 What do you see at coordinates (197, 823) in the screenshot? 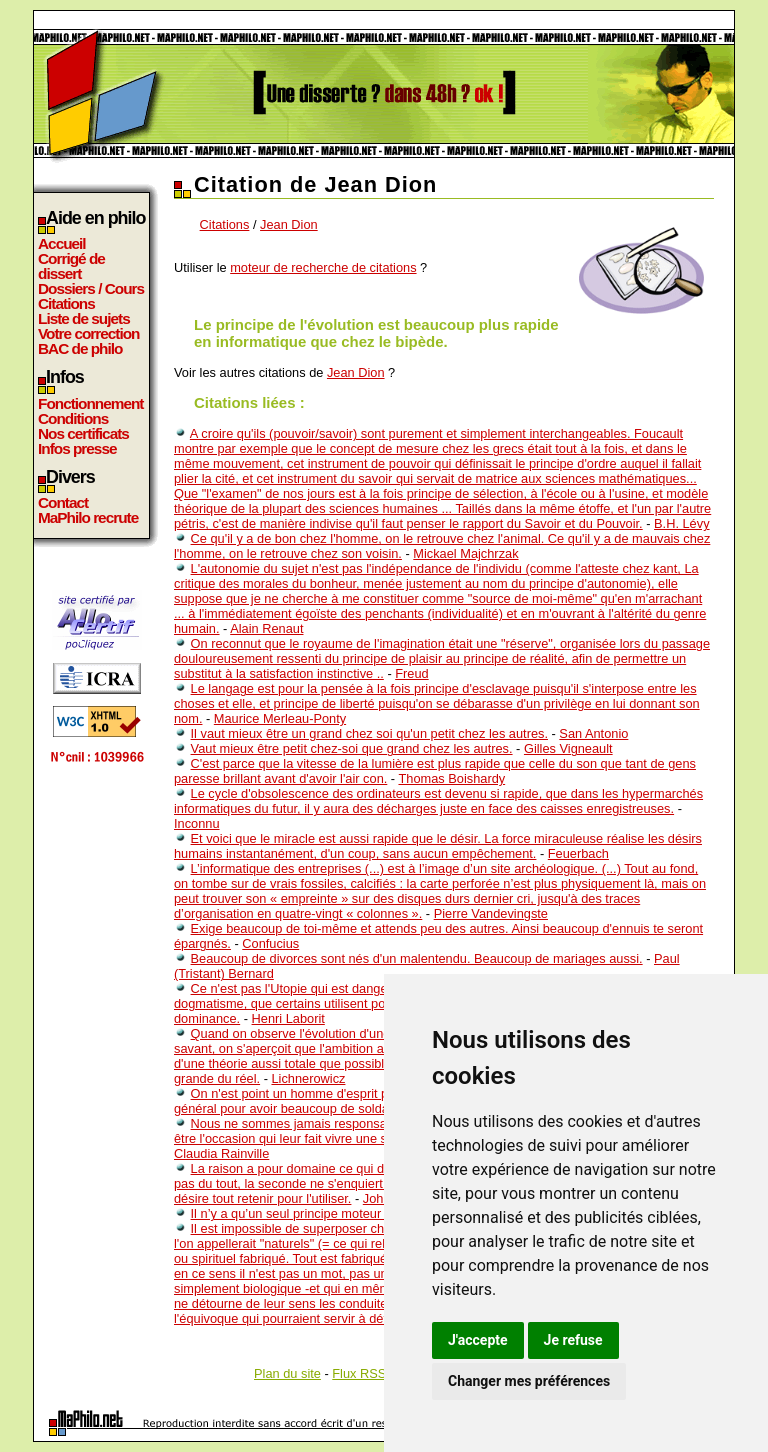
I see `Inconnu` at bounding box center [197, 823].